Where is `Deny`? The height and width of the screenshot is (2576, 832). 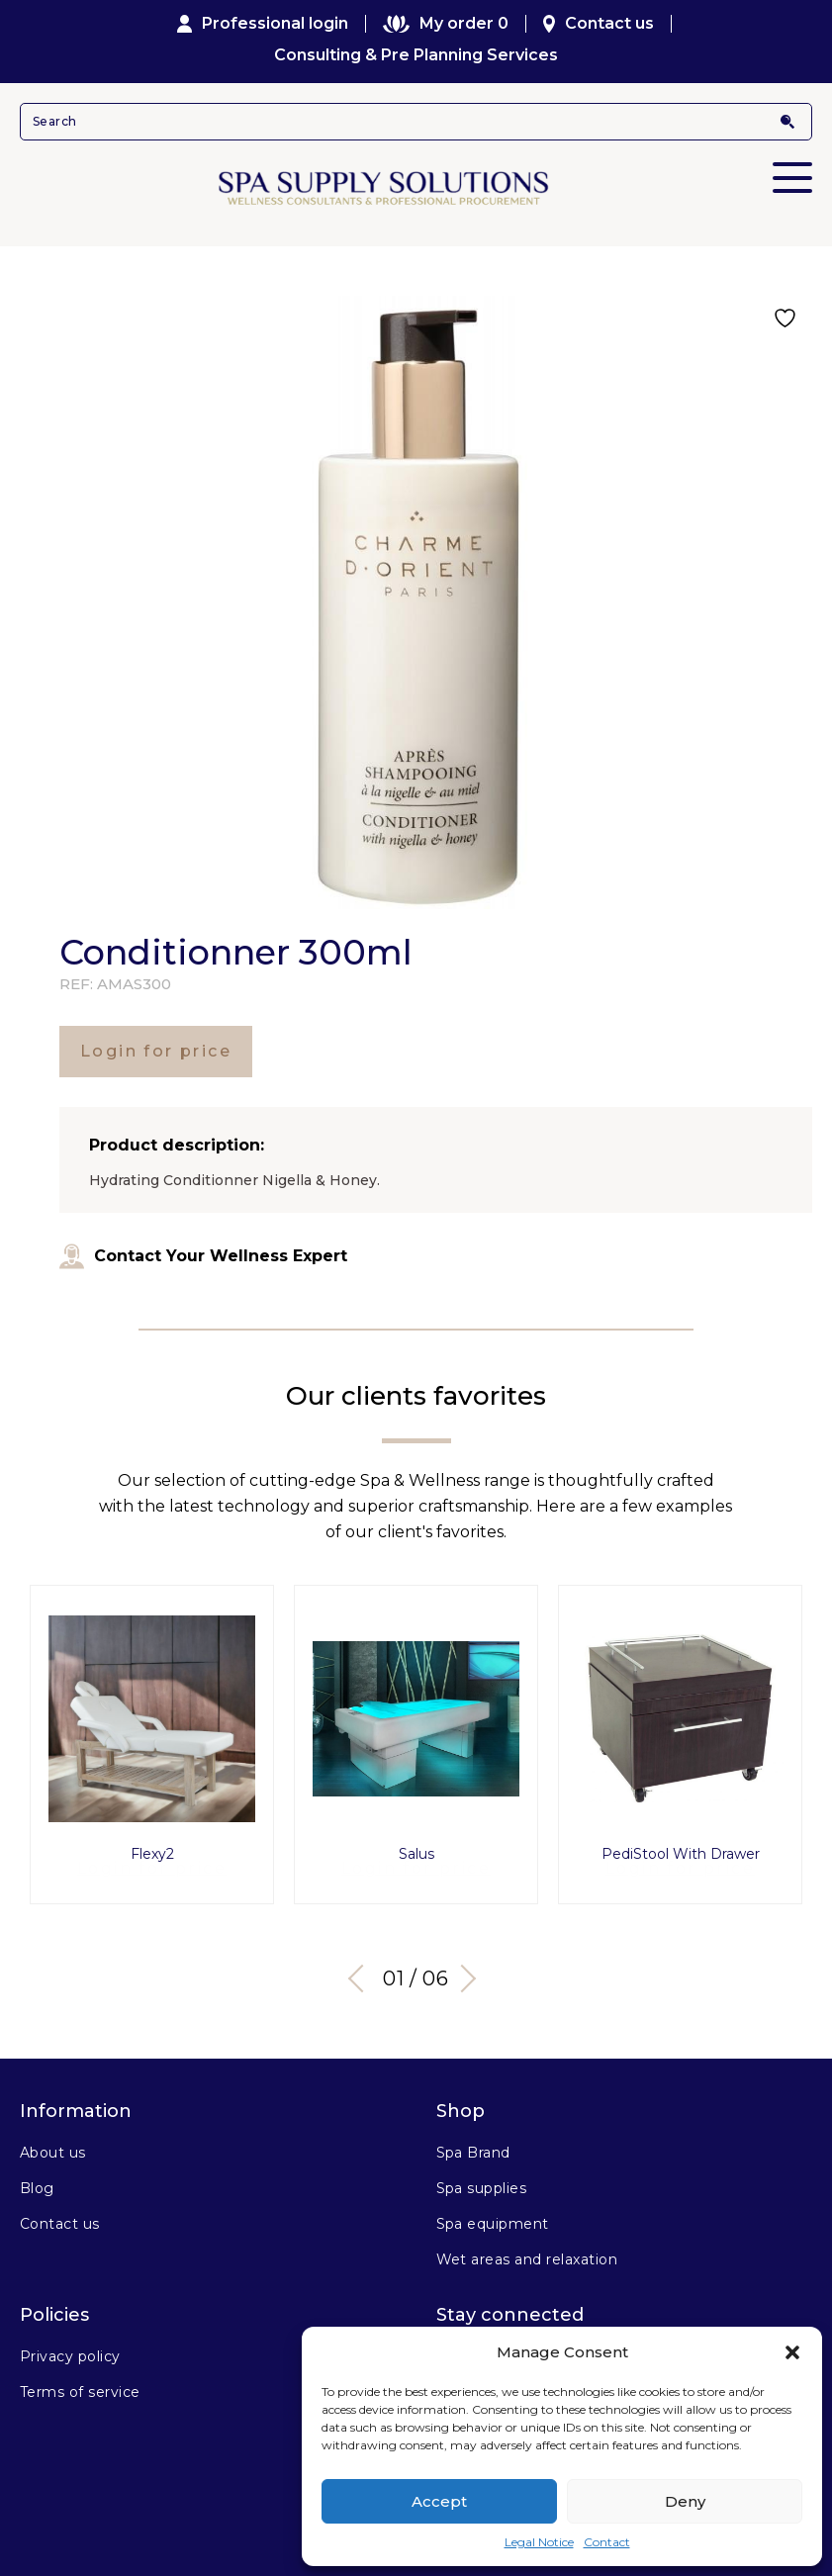
Deny is located at coordinates (685, 2501).